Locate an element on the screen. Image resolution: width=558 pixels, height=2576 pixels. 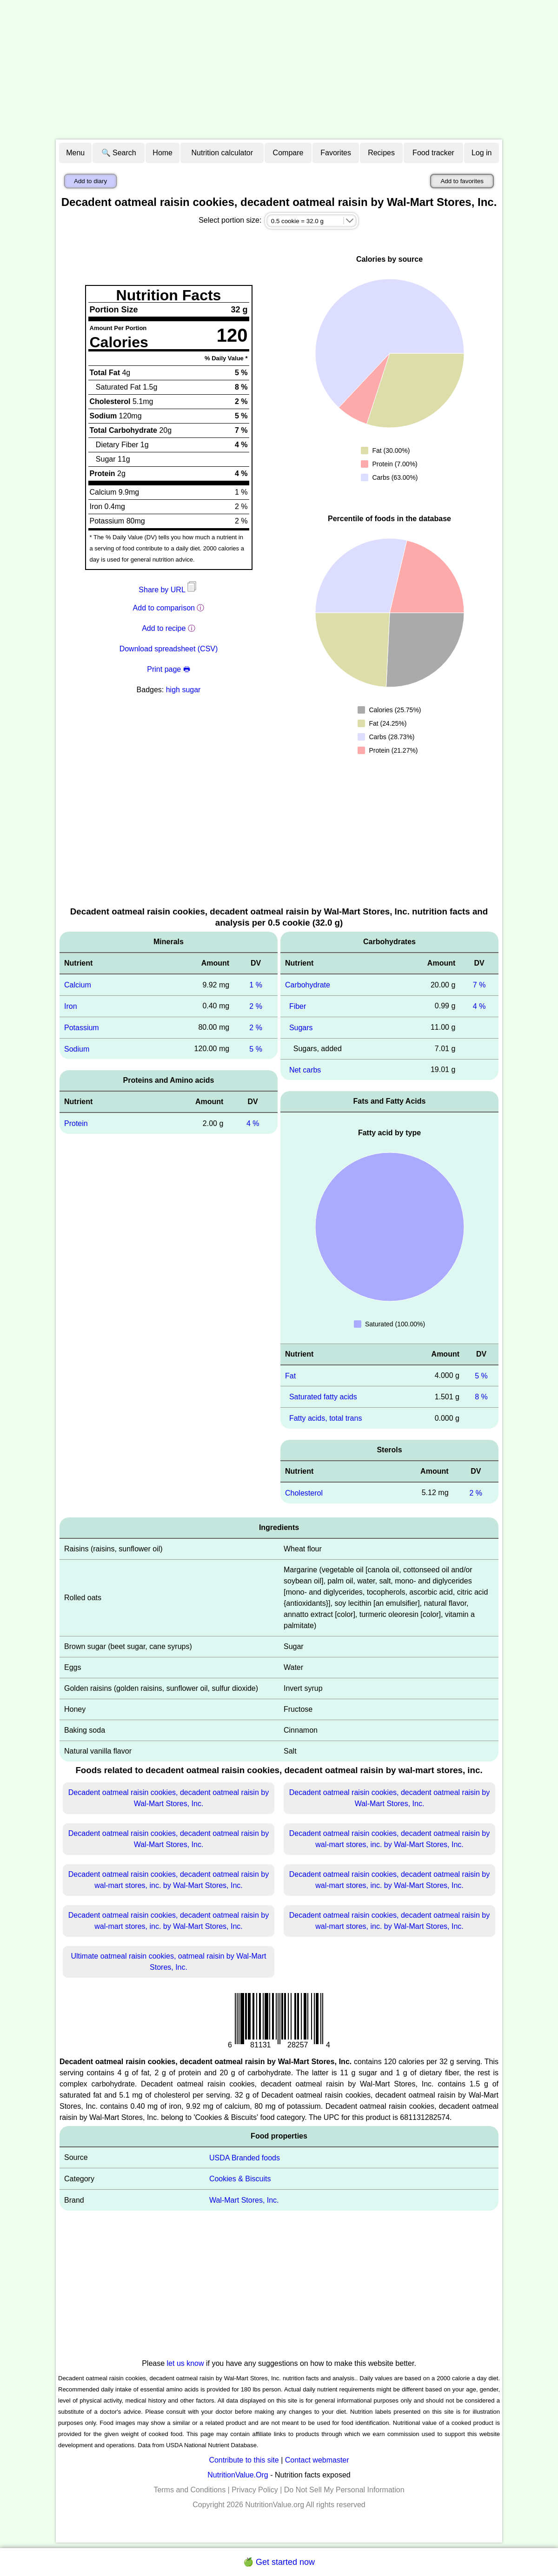
5 % is located at coordinates (255, 1049).